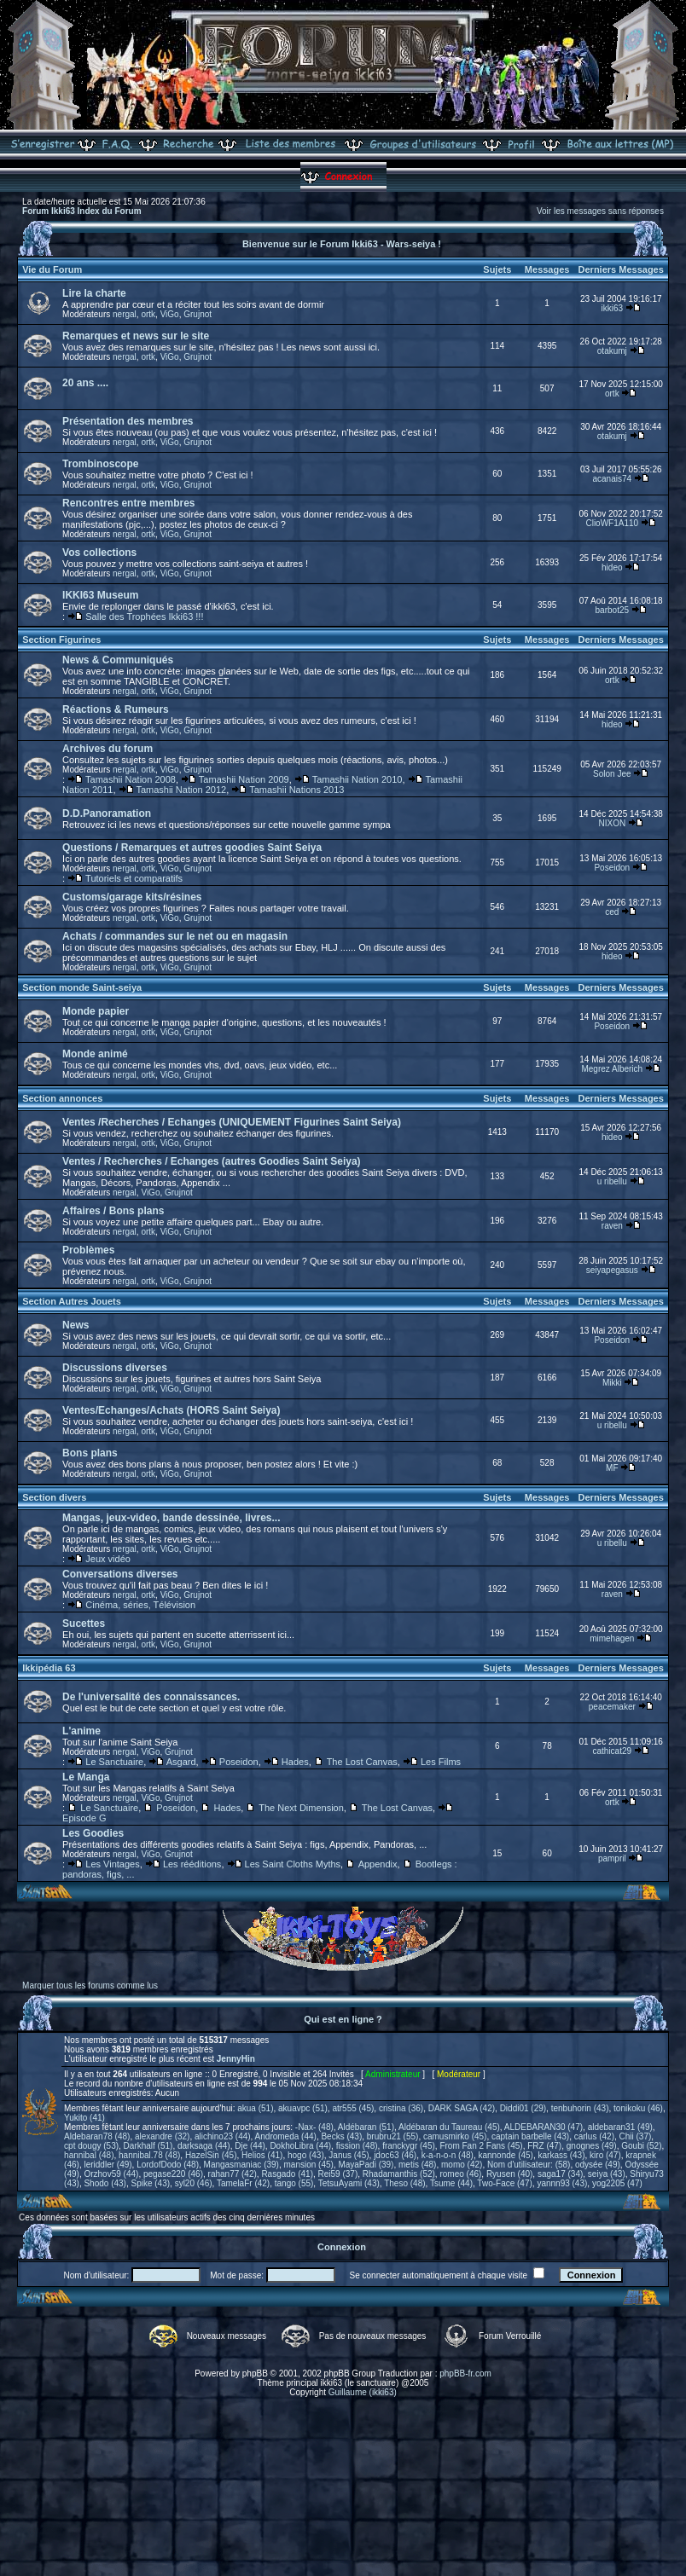  I want to click on Monde animé, so click(95, 1054).